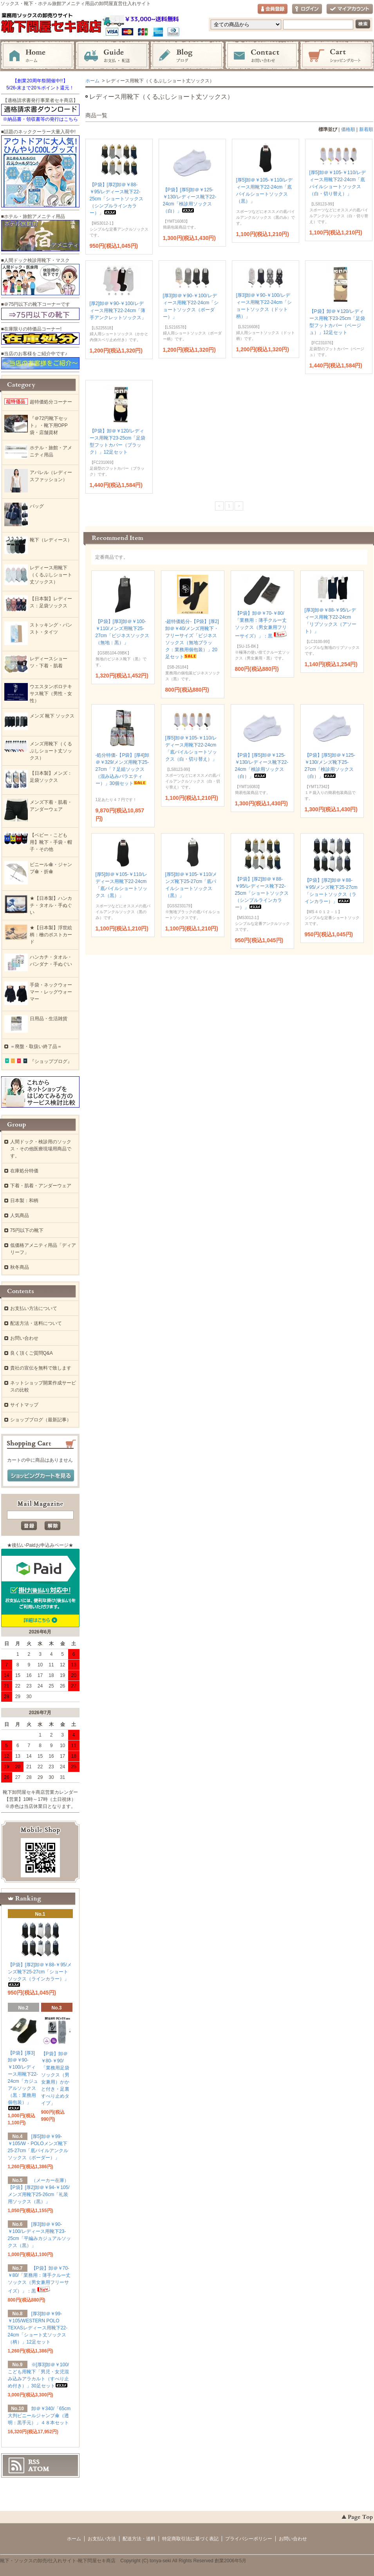 The image size is (374, 2576). What do you see at coordinates (24, 1171) in the screenshot?
I see `在庫処分特価` at bounding box center [24, 1171].